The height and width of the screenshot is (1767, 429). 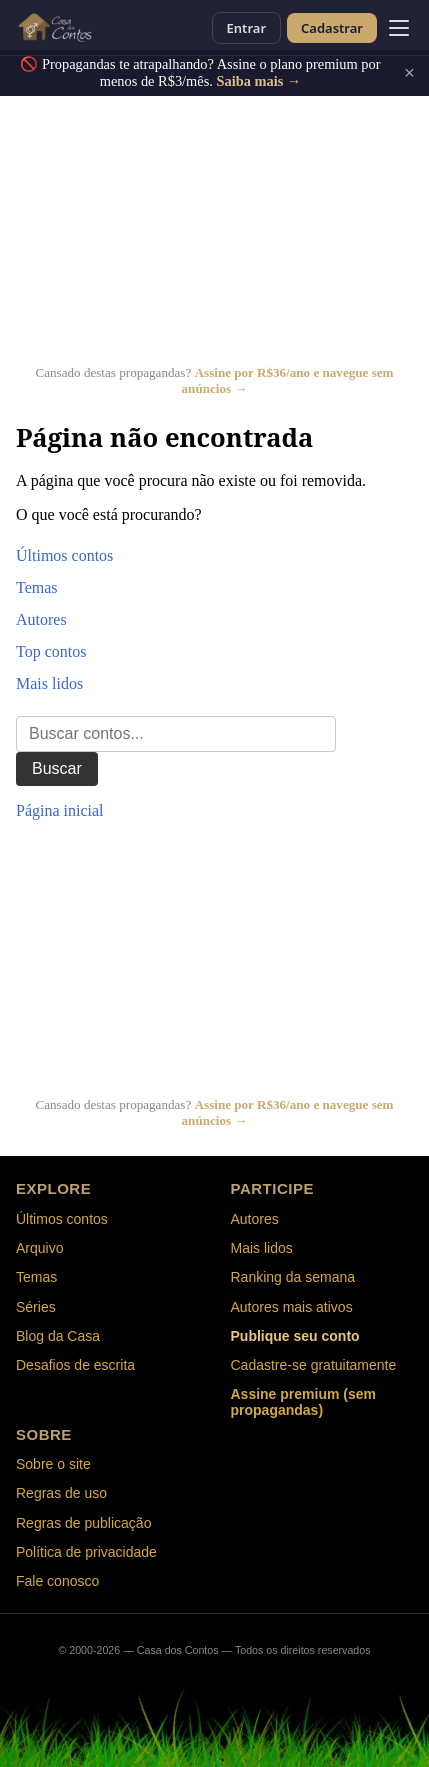 What do you see at coordinates (61, 1493) in the screenshot?
I see `Regras de uso` at bounding box center [61, 1493].